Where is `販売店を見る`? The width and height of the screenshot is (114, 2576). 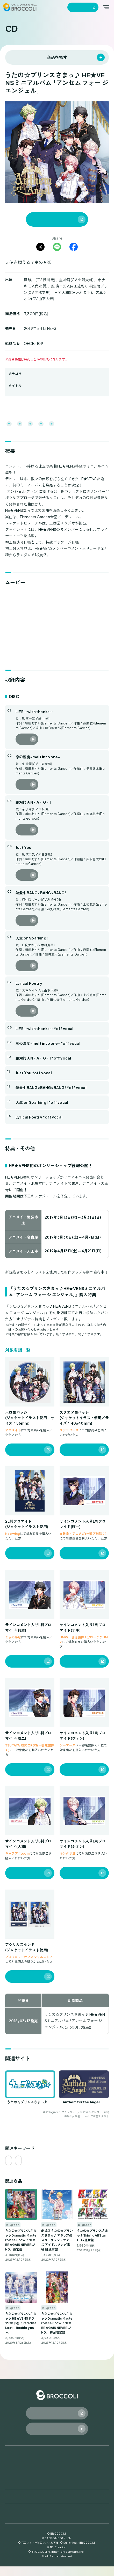 販売店を見る is located at coordinates (20, 1459).